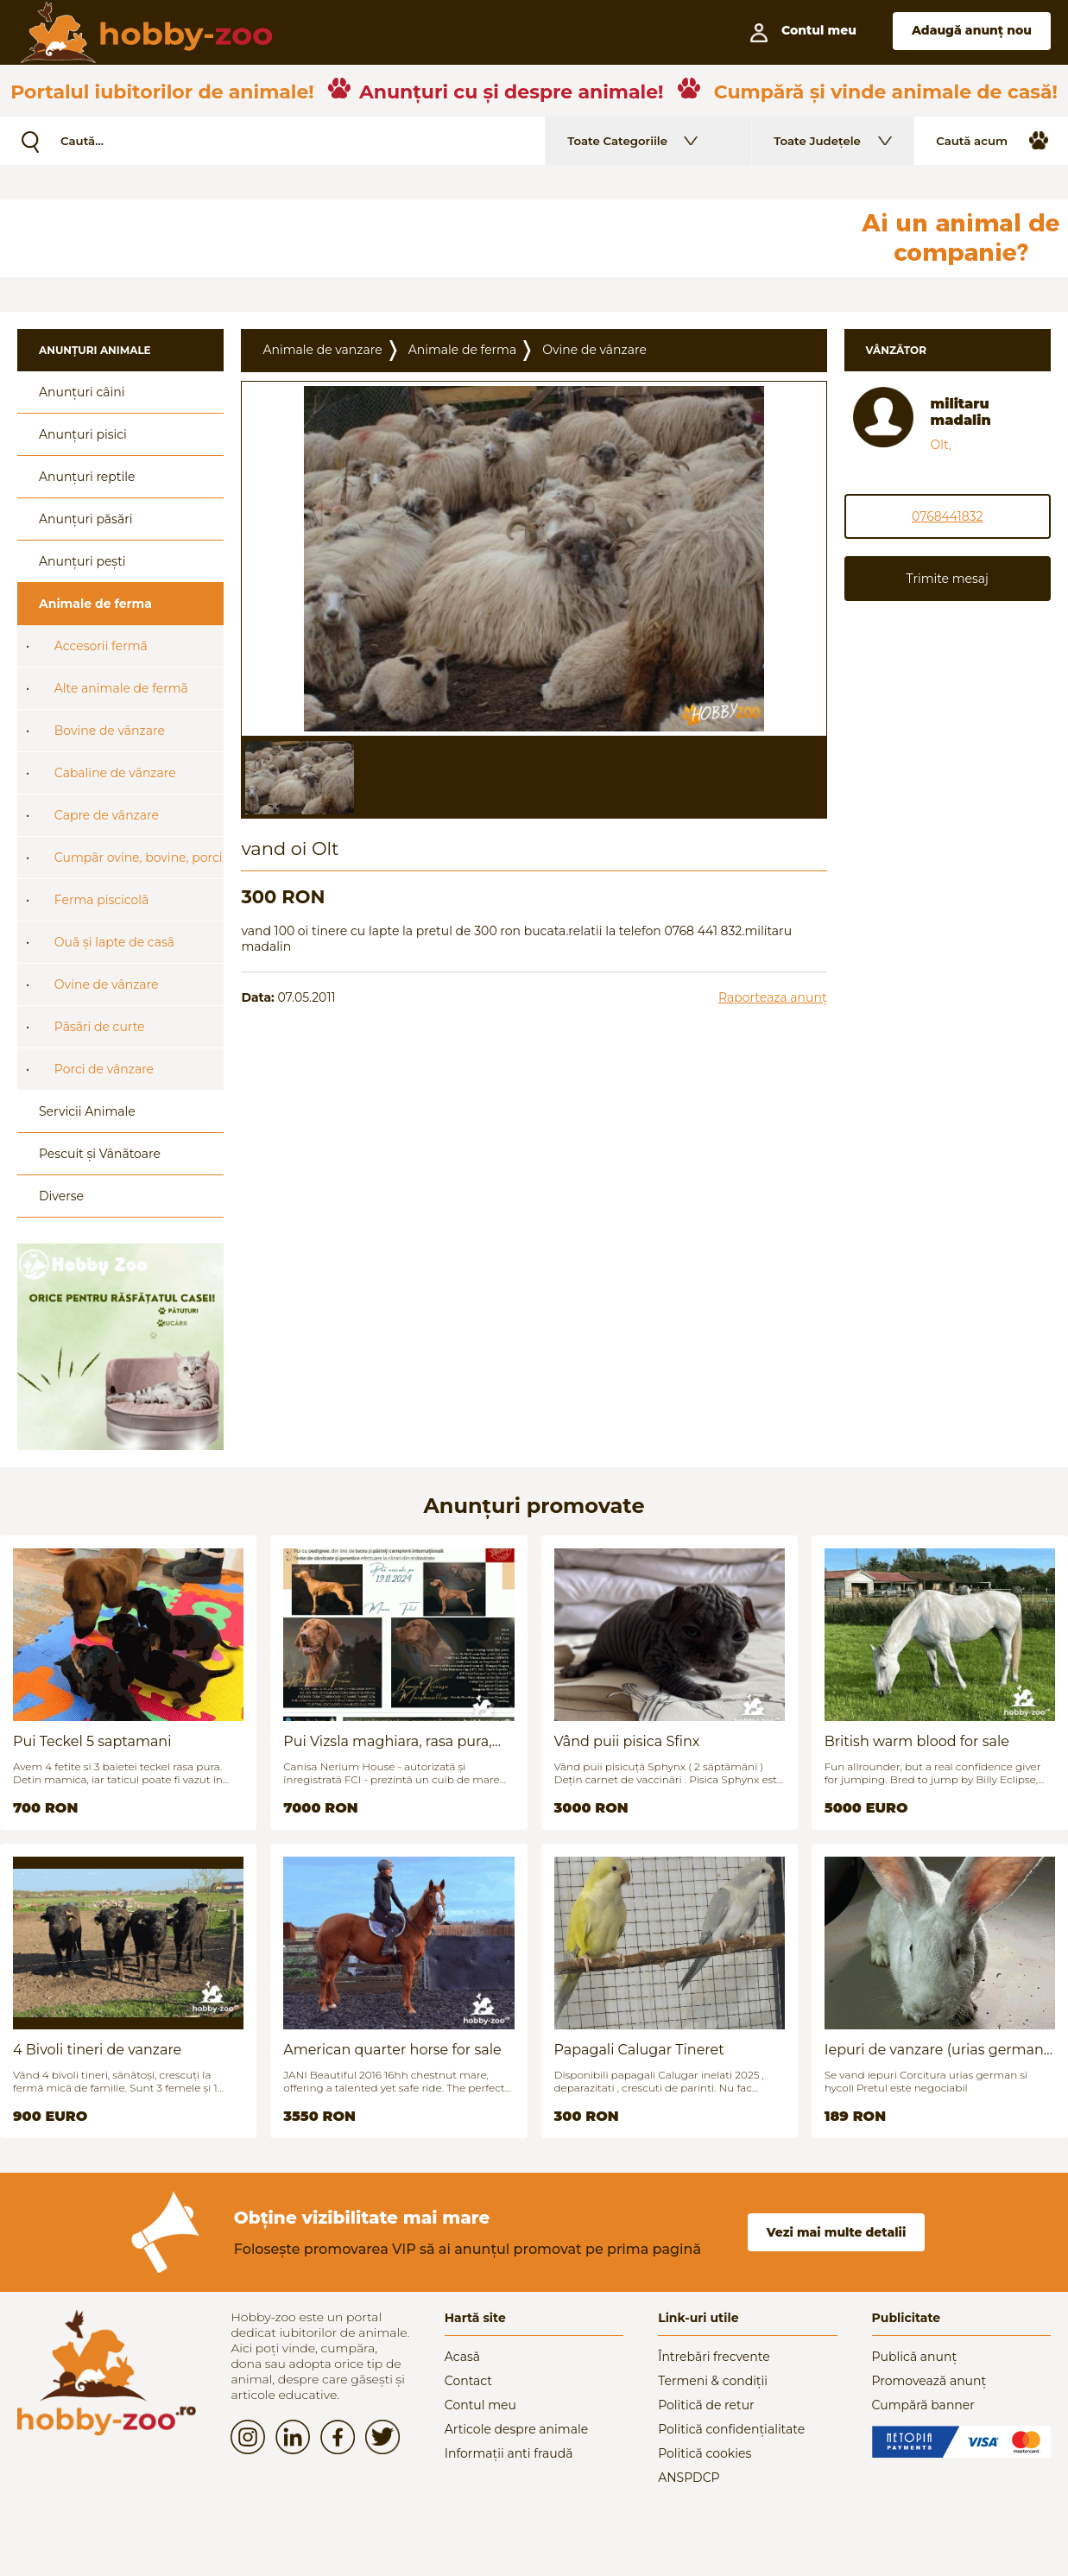 The width and height of the screenshot is (1068, 2576). What do you see at coordinates (462, 2356) in the screenshot?
I see `Acasă` at bounding box center [462, 2356].